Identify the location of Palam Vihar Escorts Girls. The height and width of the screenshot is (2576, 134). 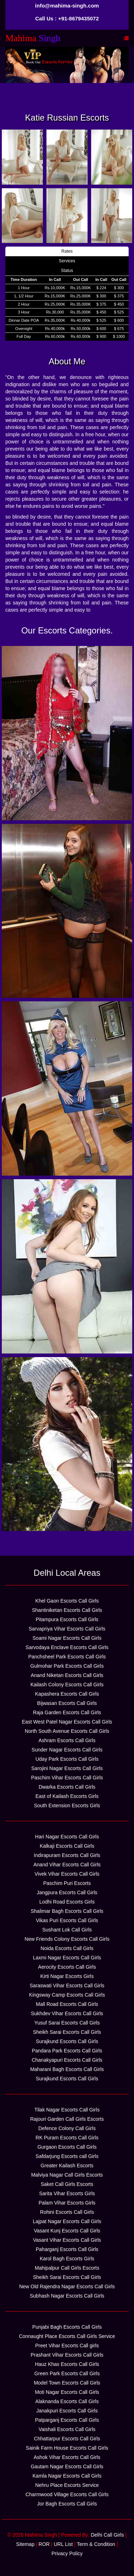
(67, 2203).